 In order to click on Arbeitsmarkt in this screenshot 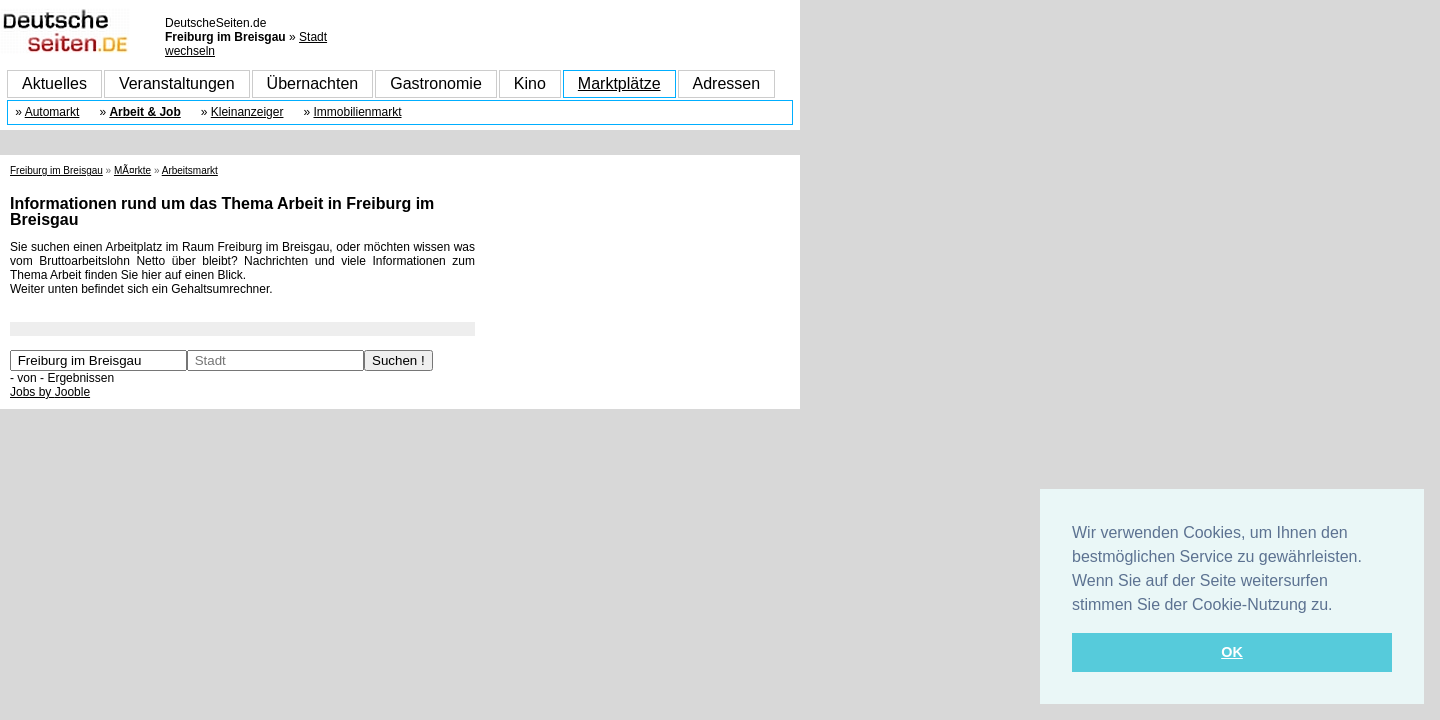, I will do `click(190, 170)`.